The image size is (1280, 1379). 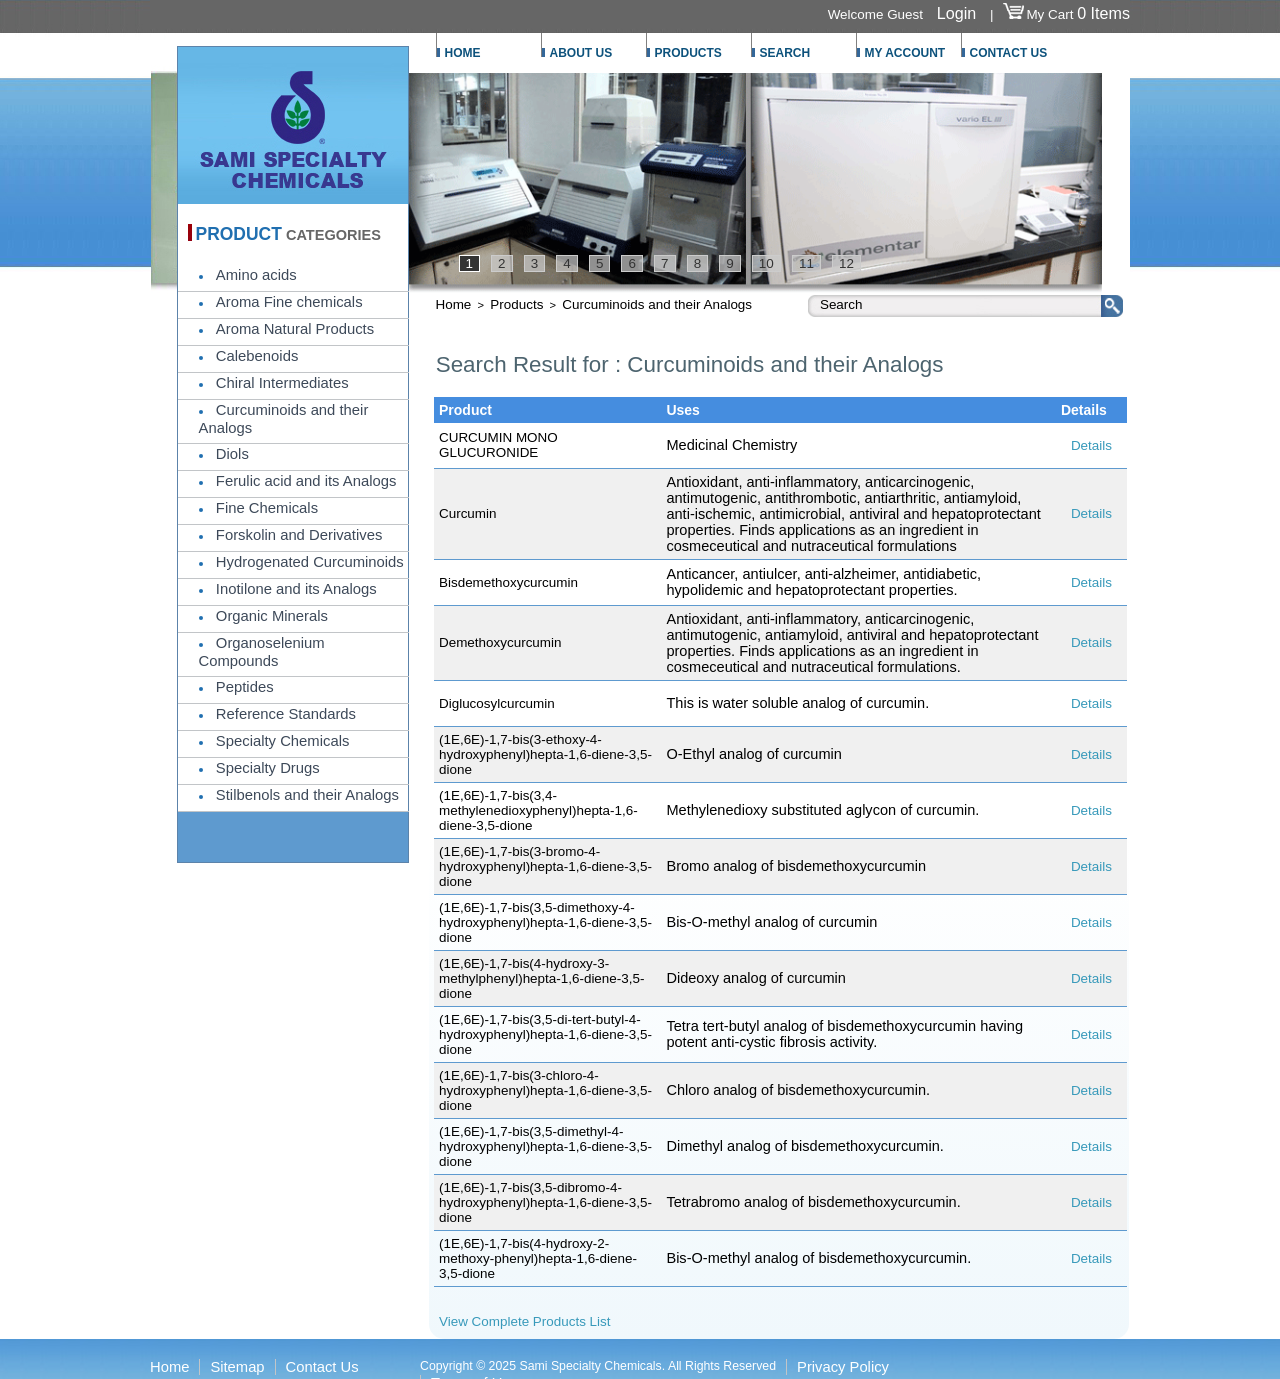 I want to click on Diols, so click(x=232, y=454).